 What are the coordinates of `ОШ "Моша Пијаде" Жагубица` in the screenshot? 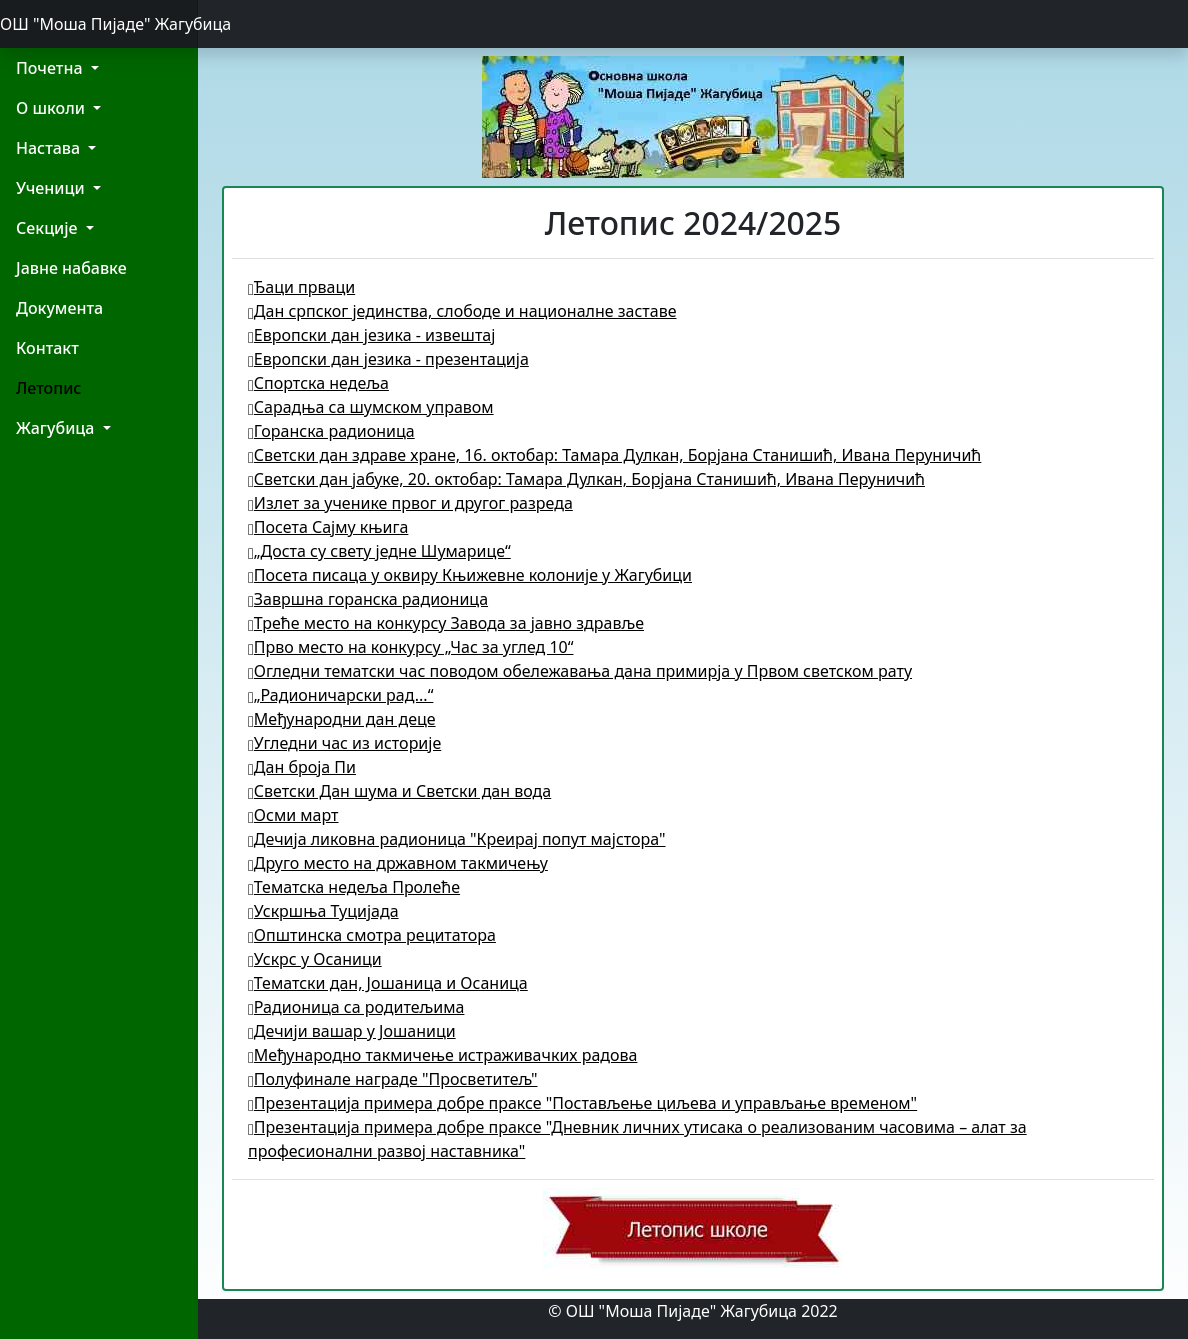 It's located at (99, 24).